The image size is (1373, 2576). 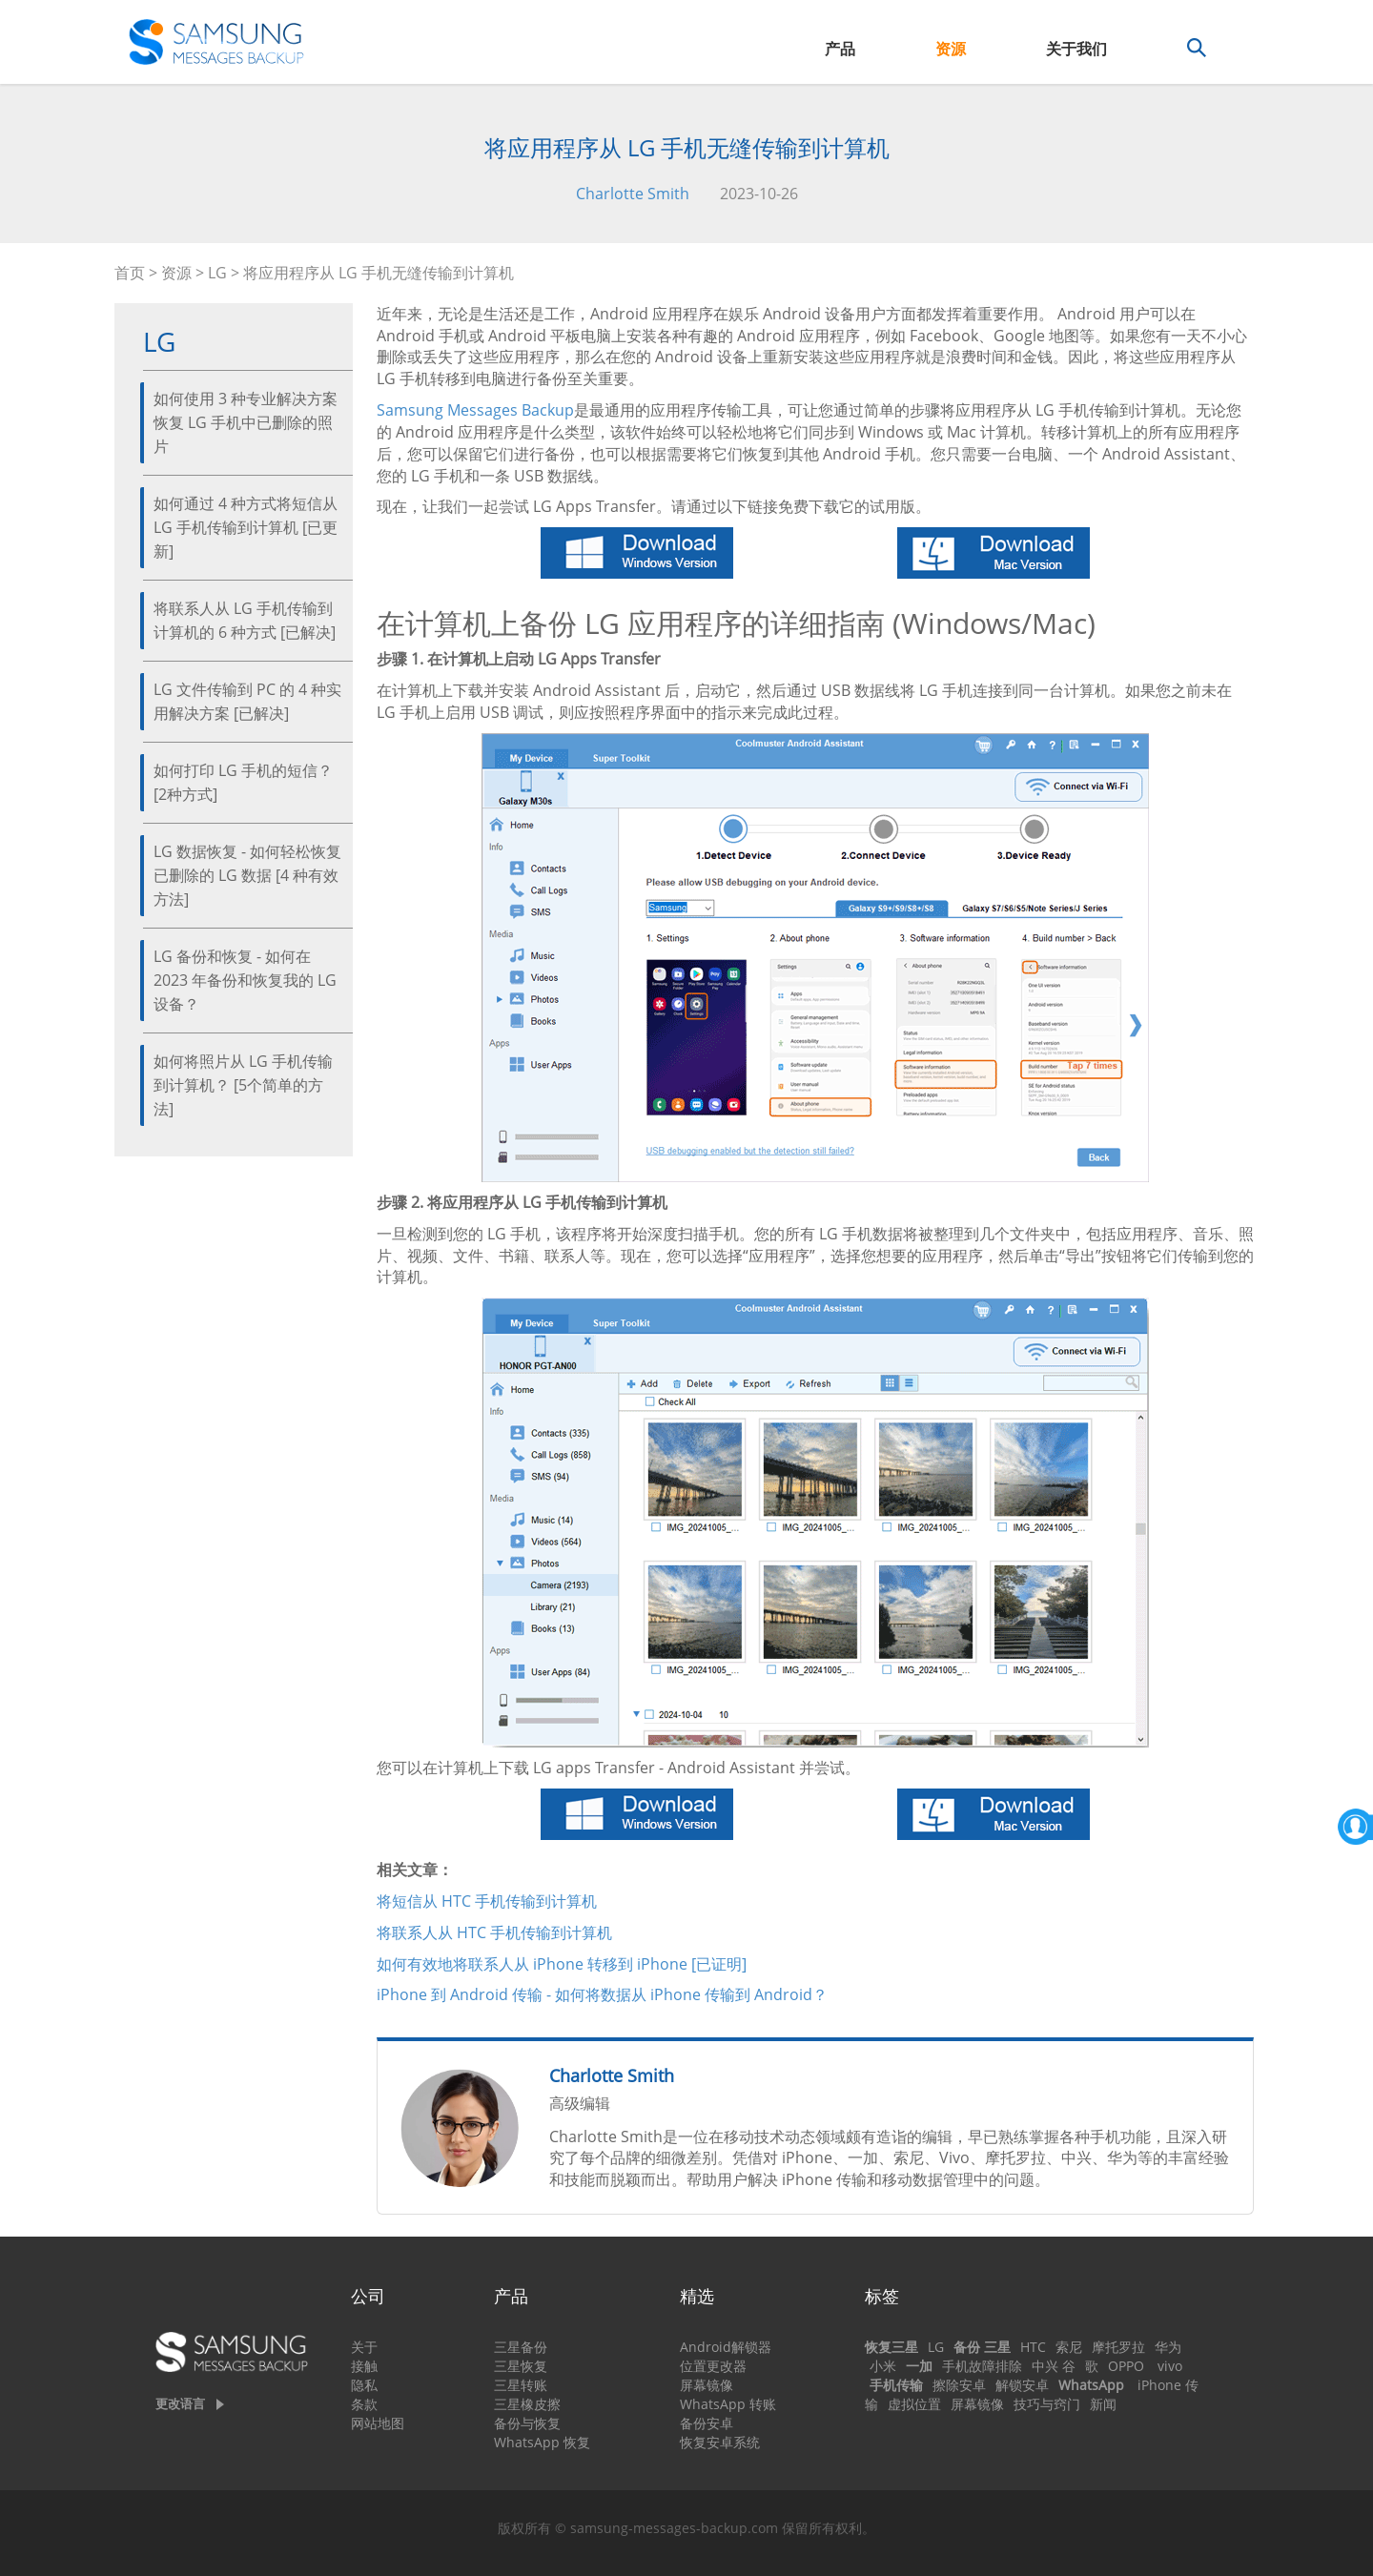 What do you see at coordinates (527, 2423) in the screenshot?
I see `备份与恢复` at bounding box center [527, 2423].